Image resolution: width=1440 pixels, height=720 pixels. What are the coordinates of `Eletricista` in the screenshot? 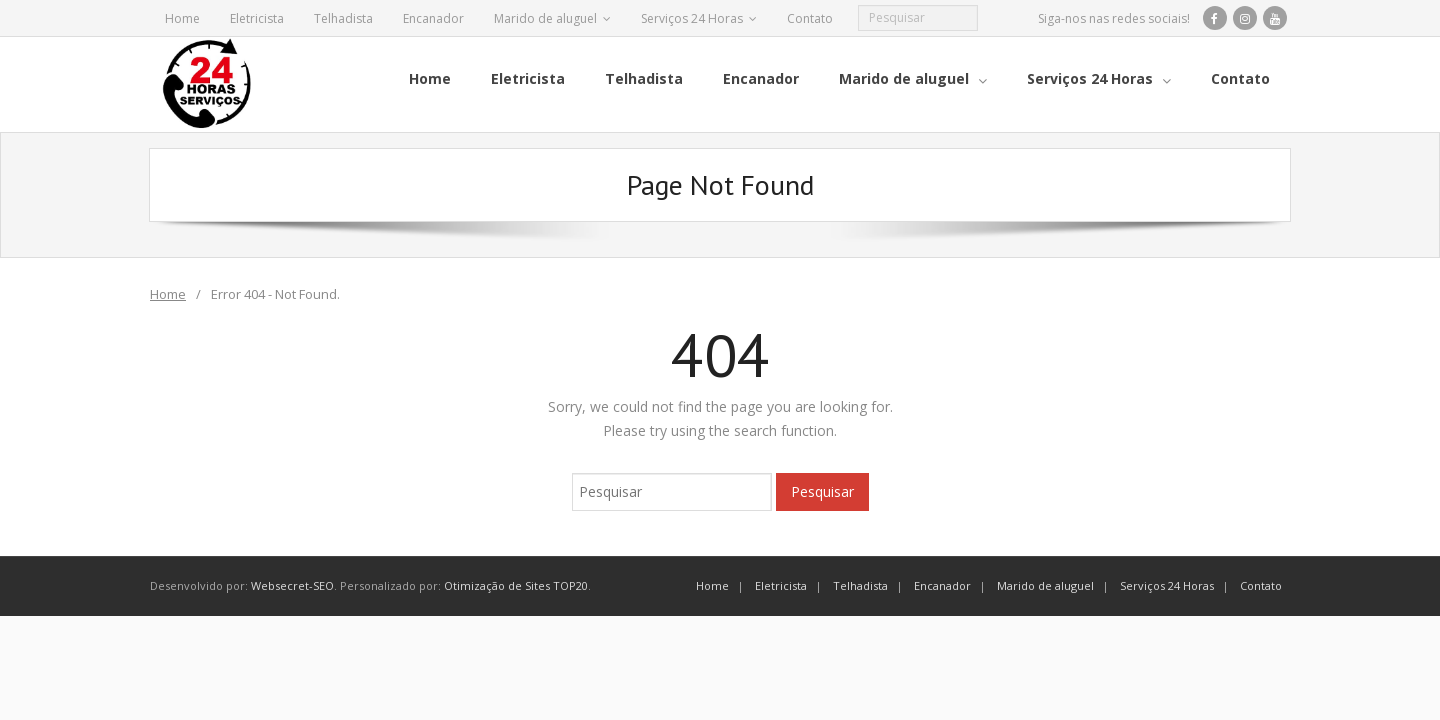 It's located at (257, 18).